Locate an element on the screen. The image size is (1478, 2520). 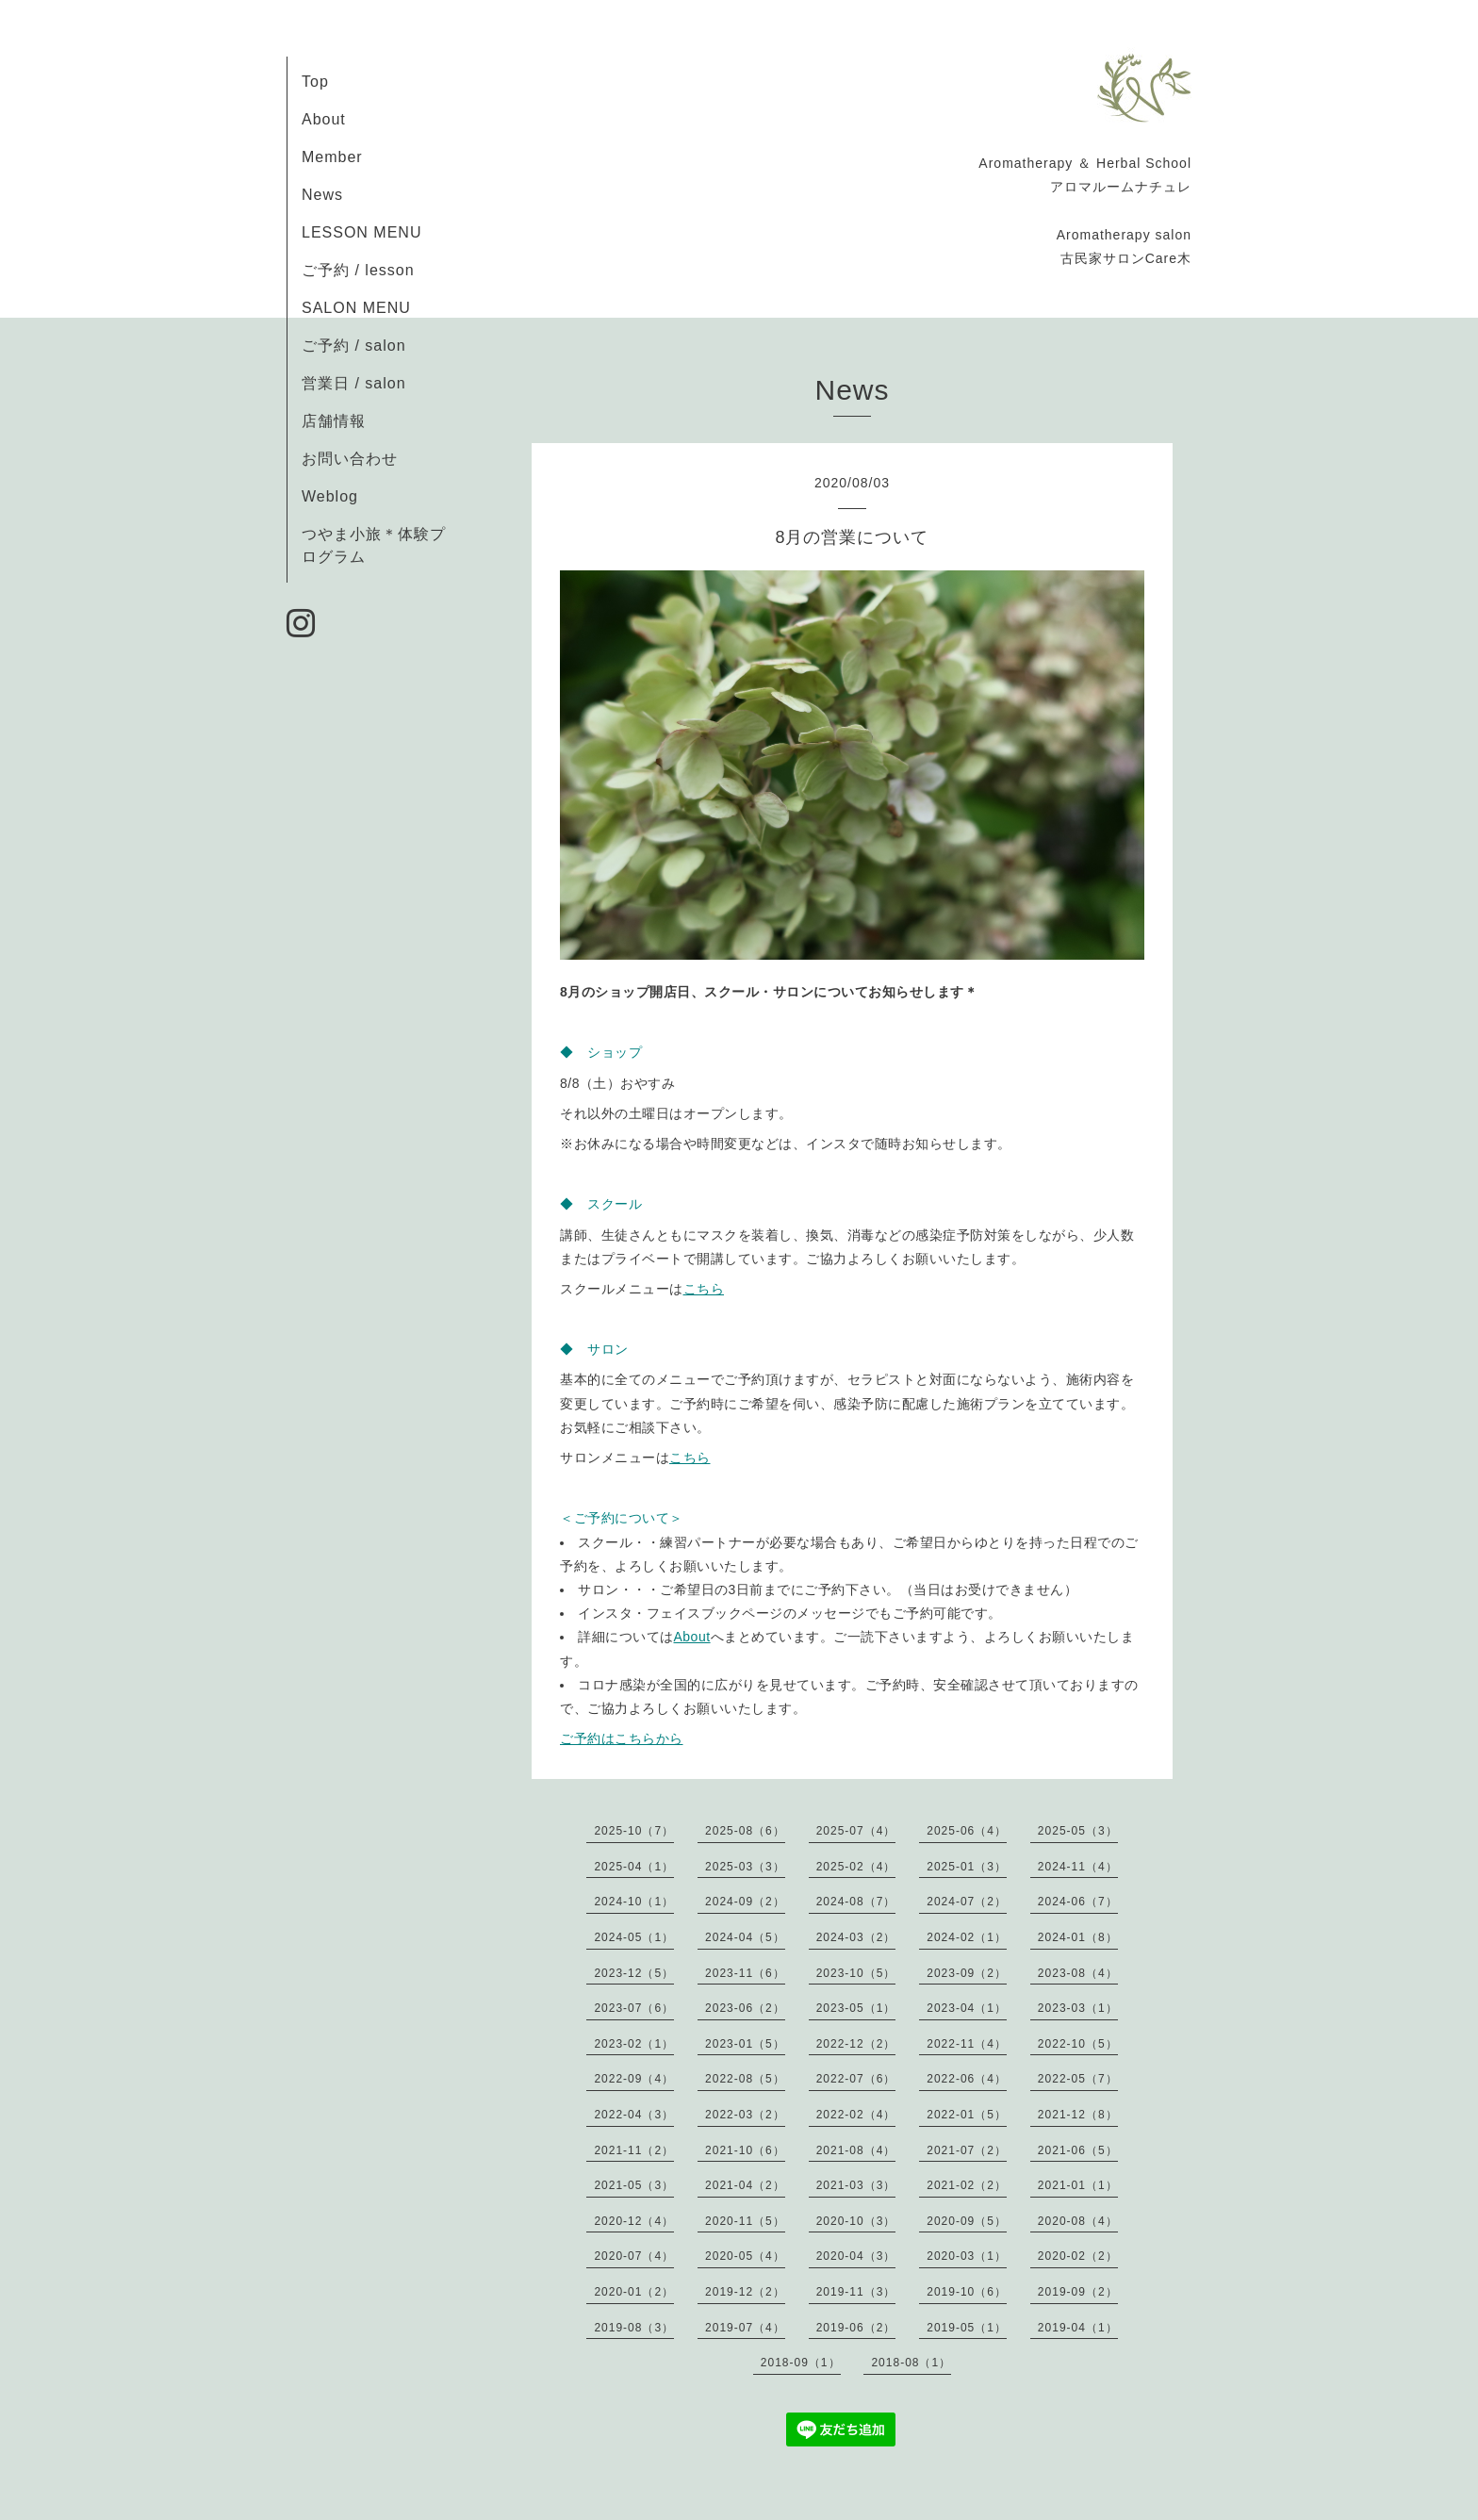
SALON MENU is located at coordinates (356, 308).